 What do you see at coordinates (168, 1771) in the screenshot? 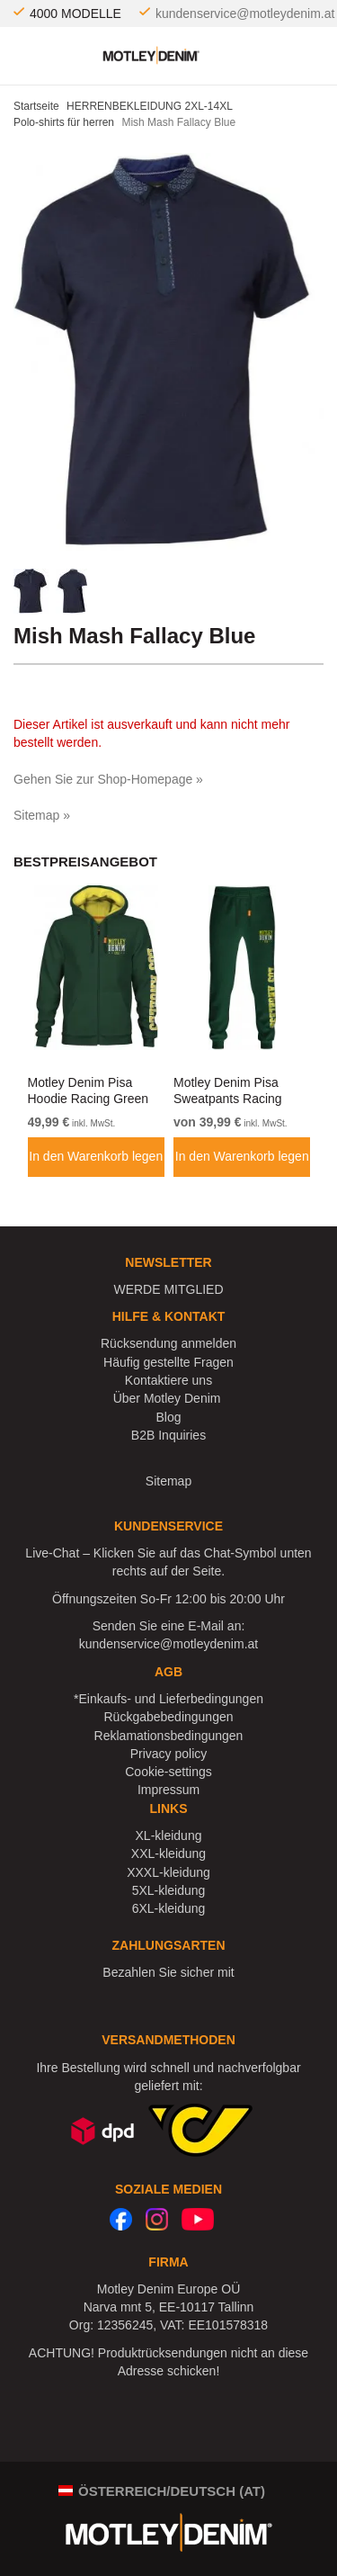
I see `Cookie-settings` at bounding box center [168, 1771].